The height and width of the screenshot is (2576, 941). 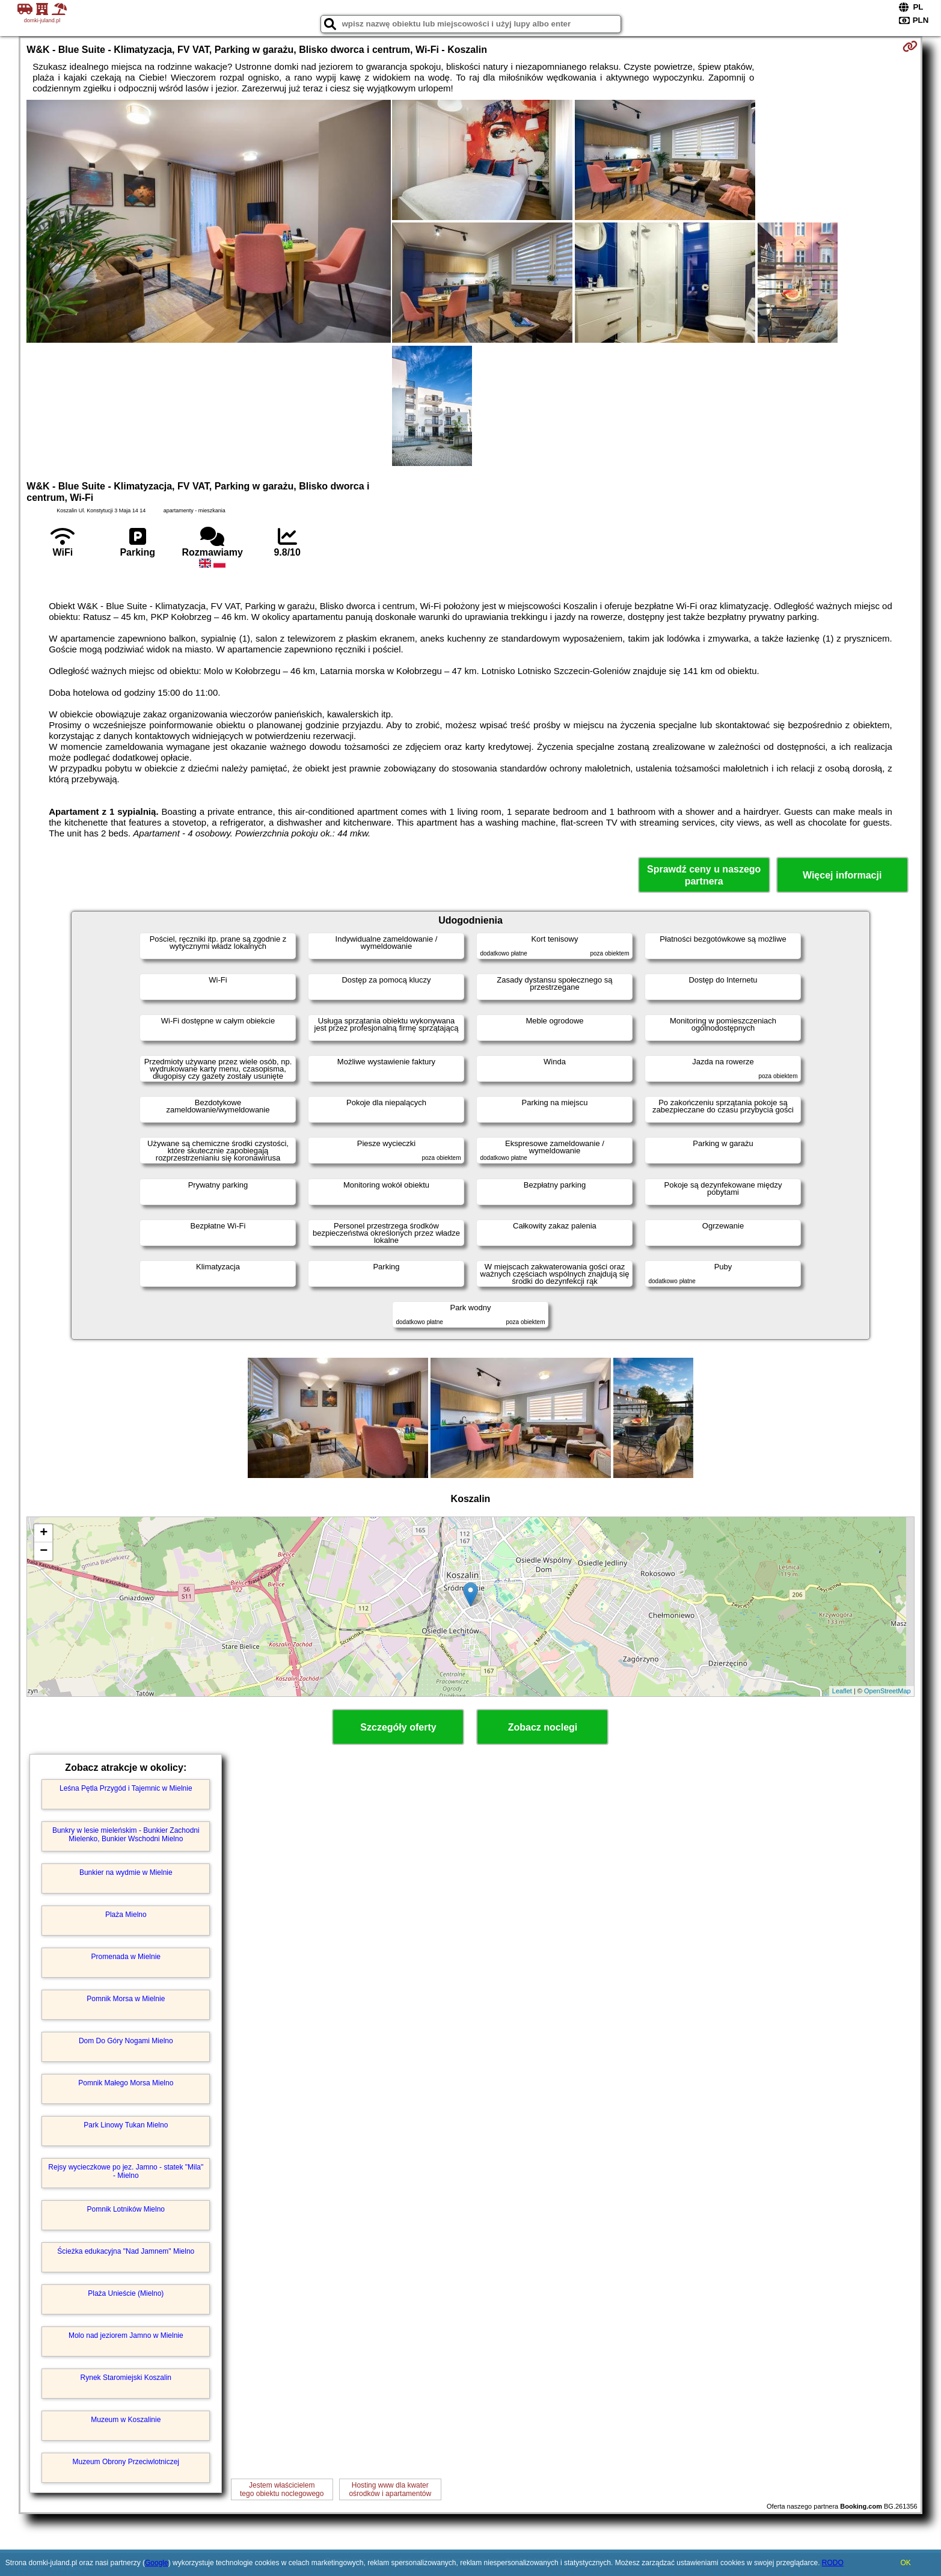 I want to click on Promenada w Mielnie, so click(x=126, y=1956).